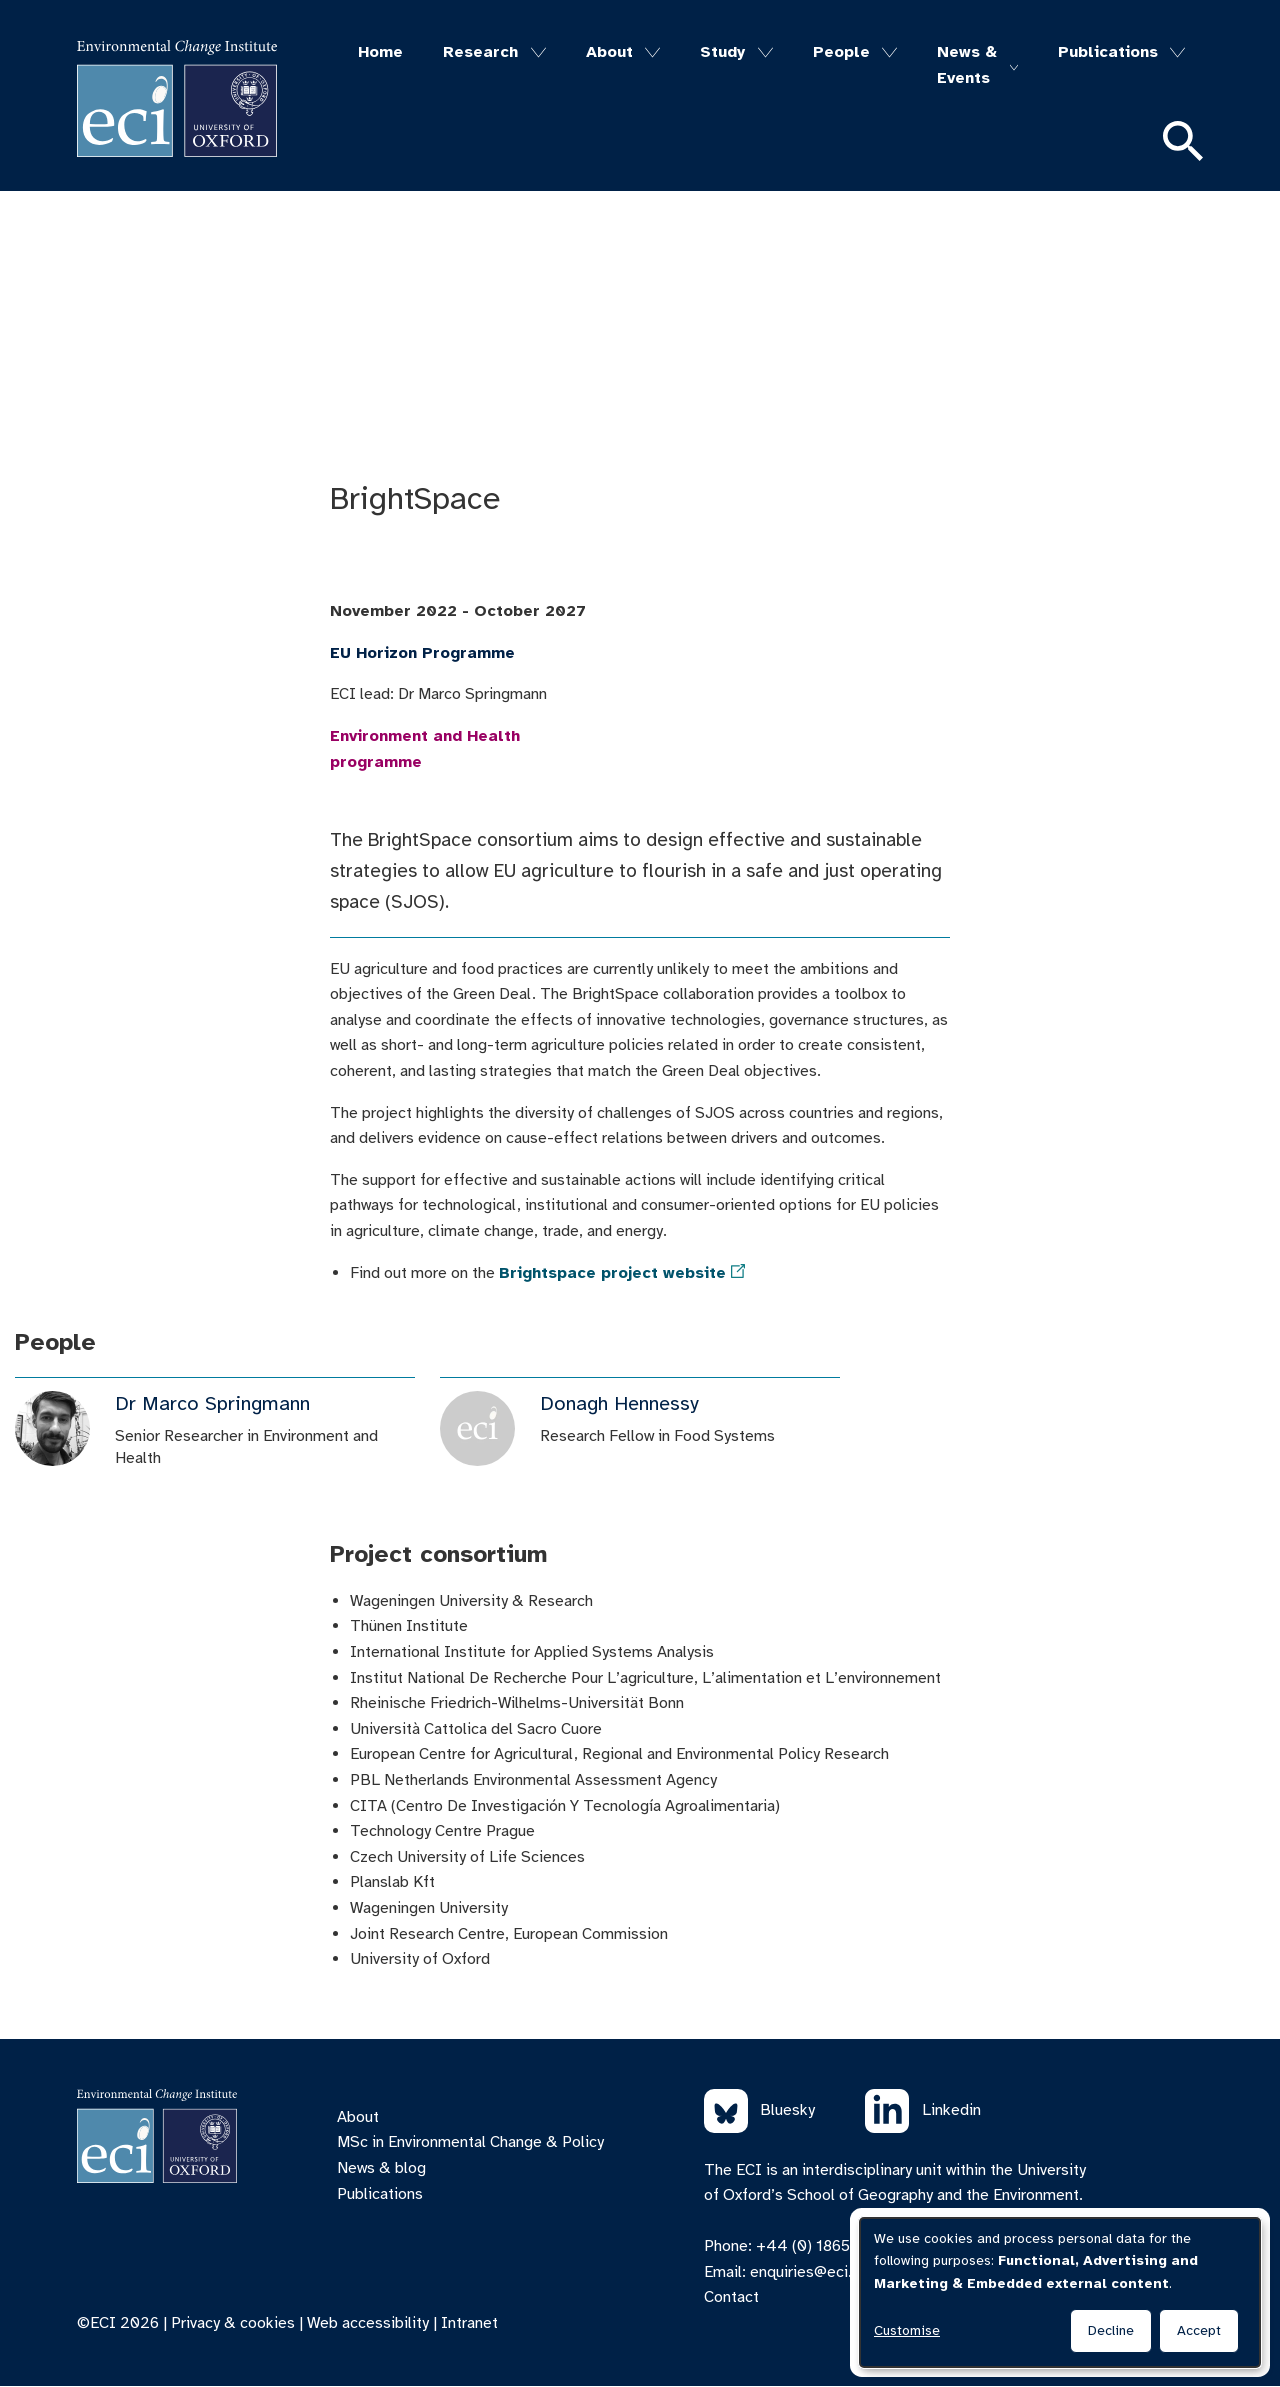 Image resolution: width=1280 pixels, height=2387 pixels. Describe the element at coordinates (841, 52) in the screenshot. I see `People` at that location.